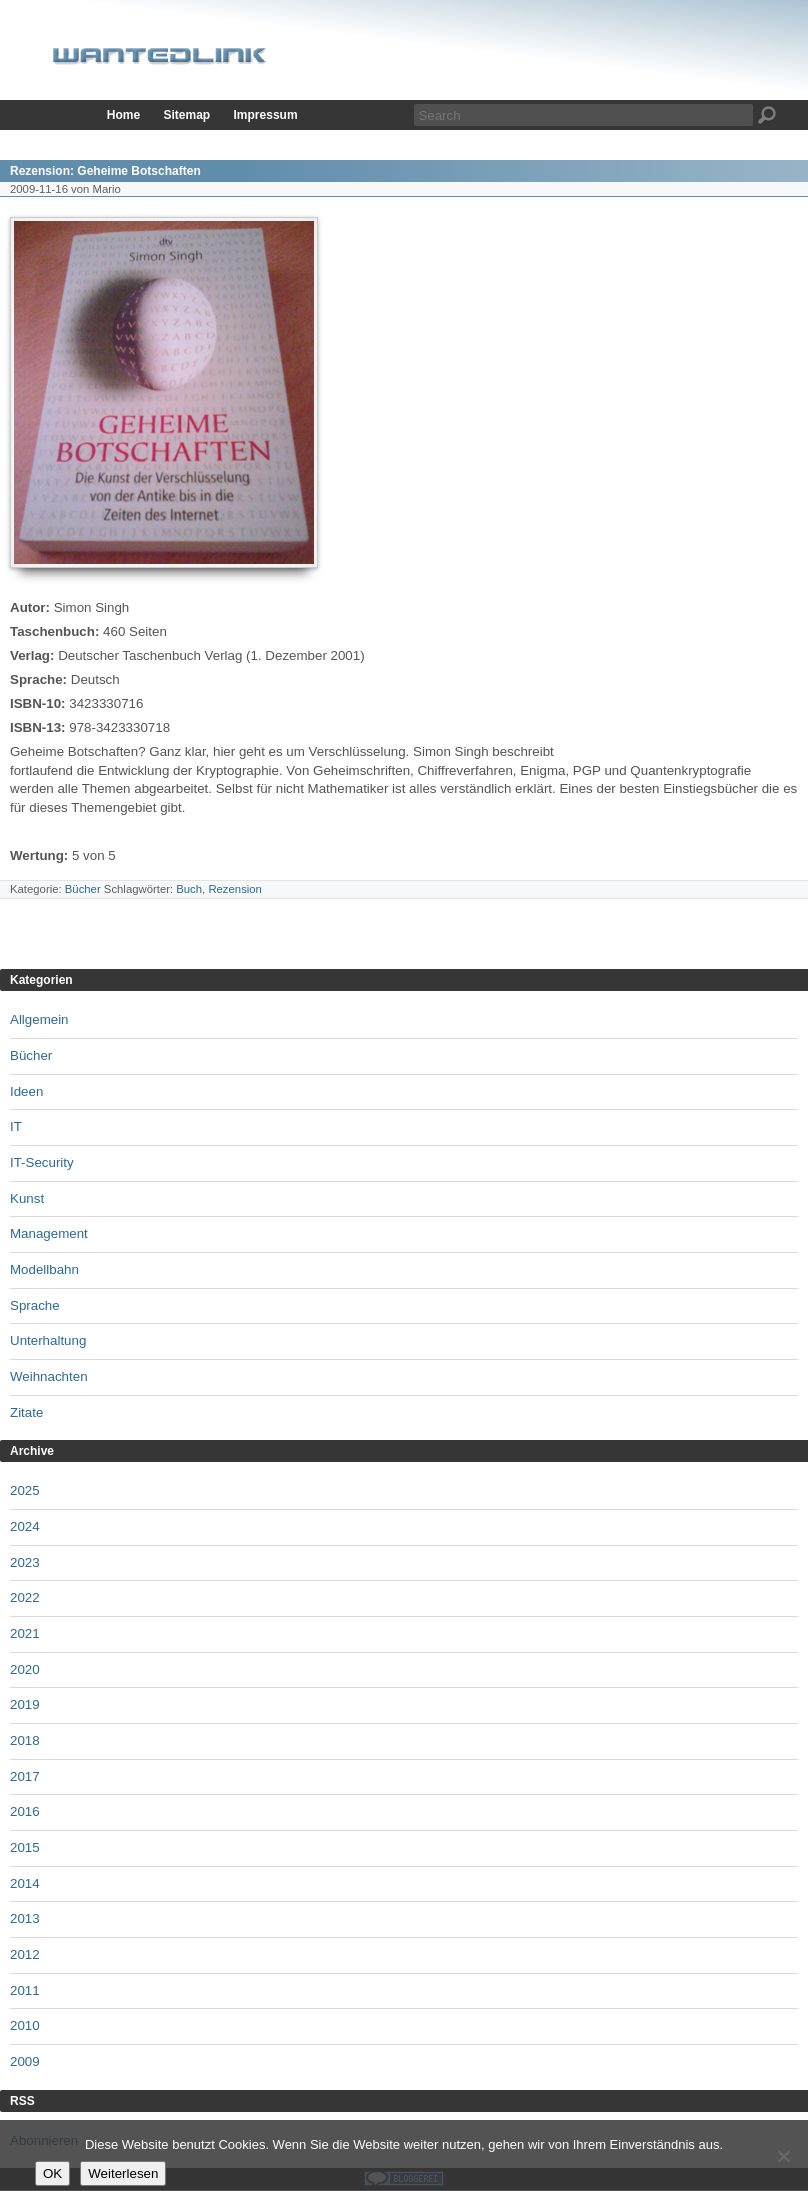  Describe the element at coordinates (123, 115) in the screenshot. I see `Home` at that location.